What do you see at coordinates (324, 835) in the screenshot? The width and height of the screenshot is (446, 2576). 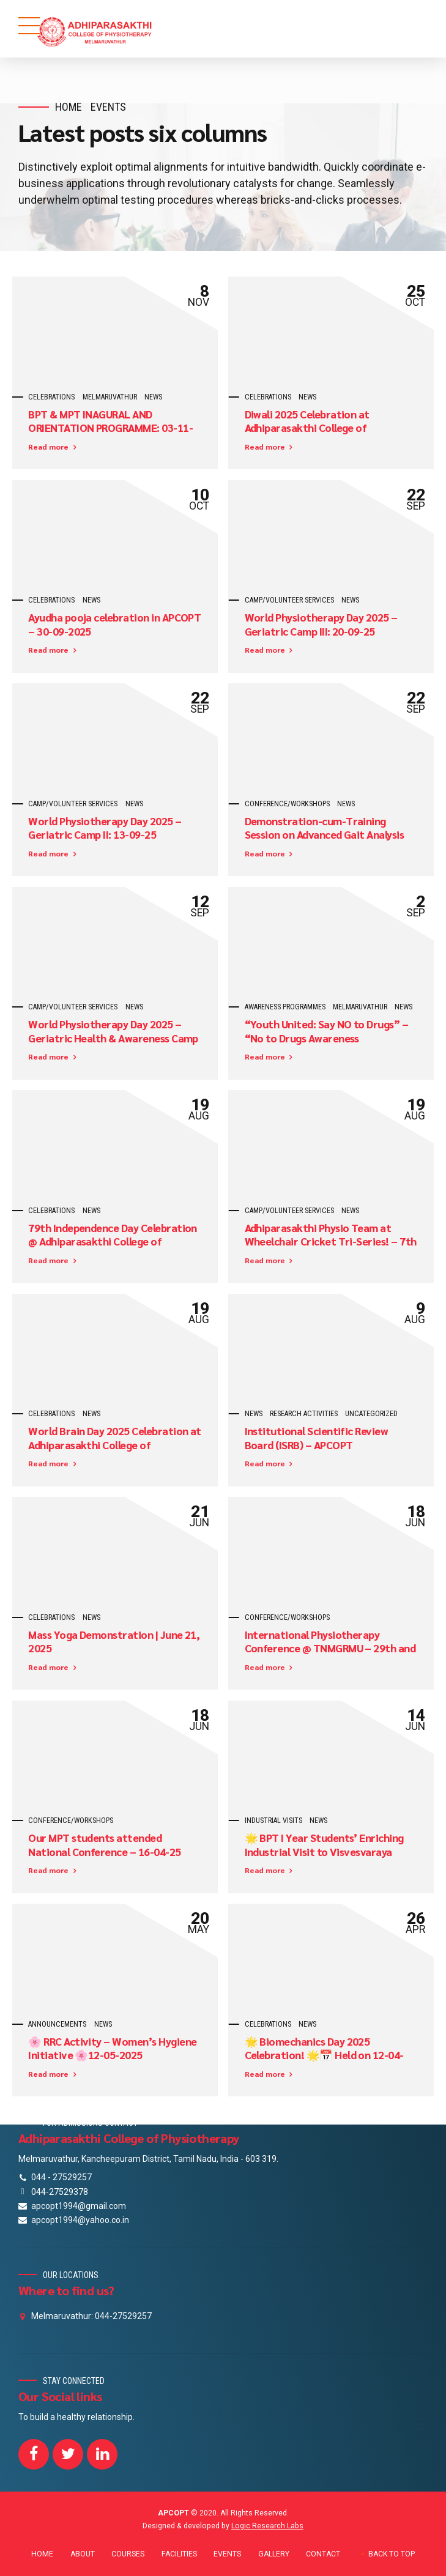 I see `Demonstration-cum-Training Session on Advanced Gait Analysis Software – 16-09-25` at bounding box center [324, 835].